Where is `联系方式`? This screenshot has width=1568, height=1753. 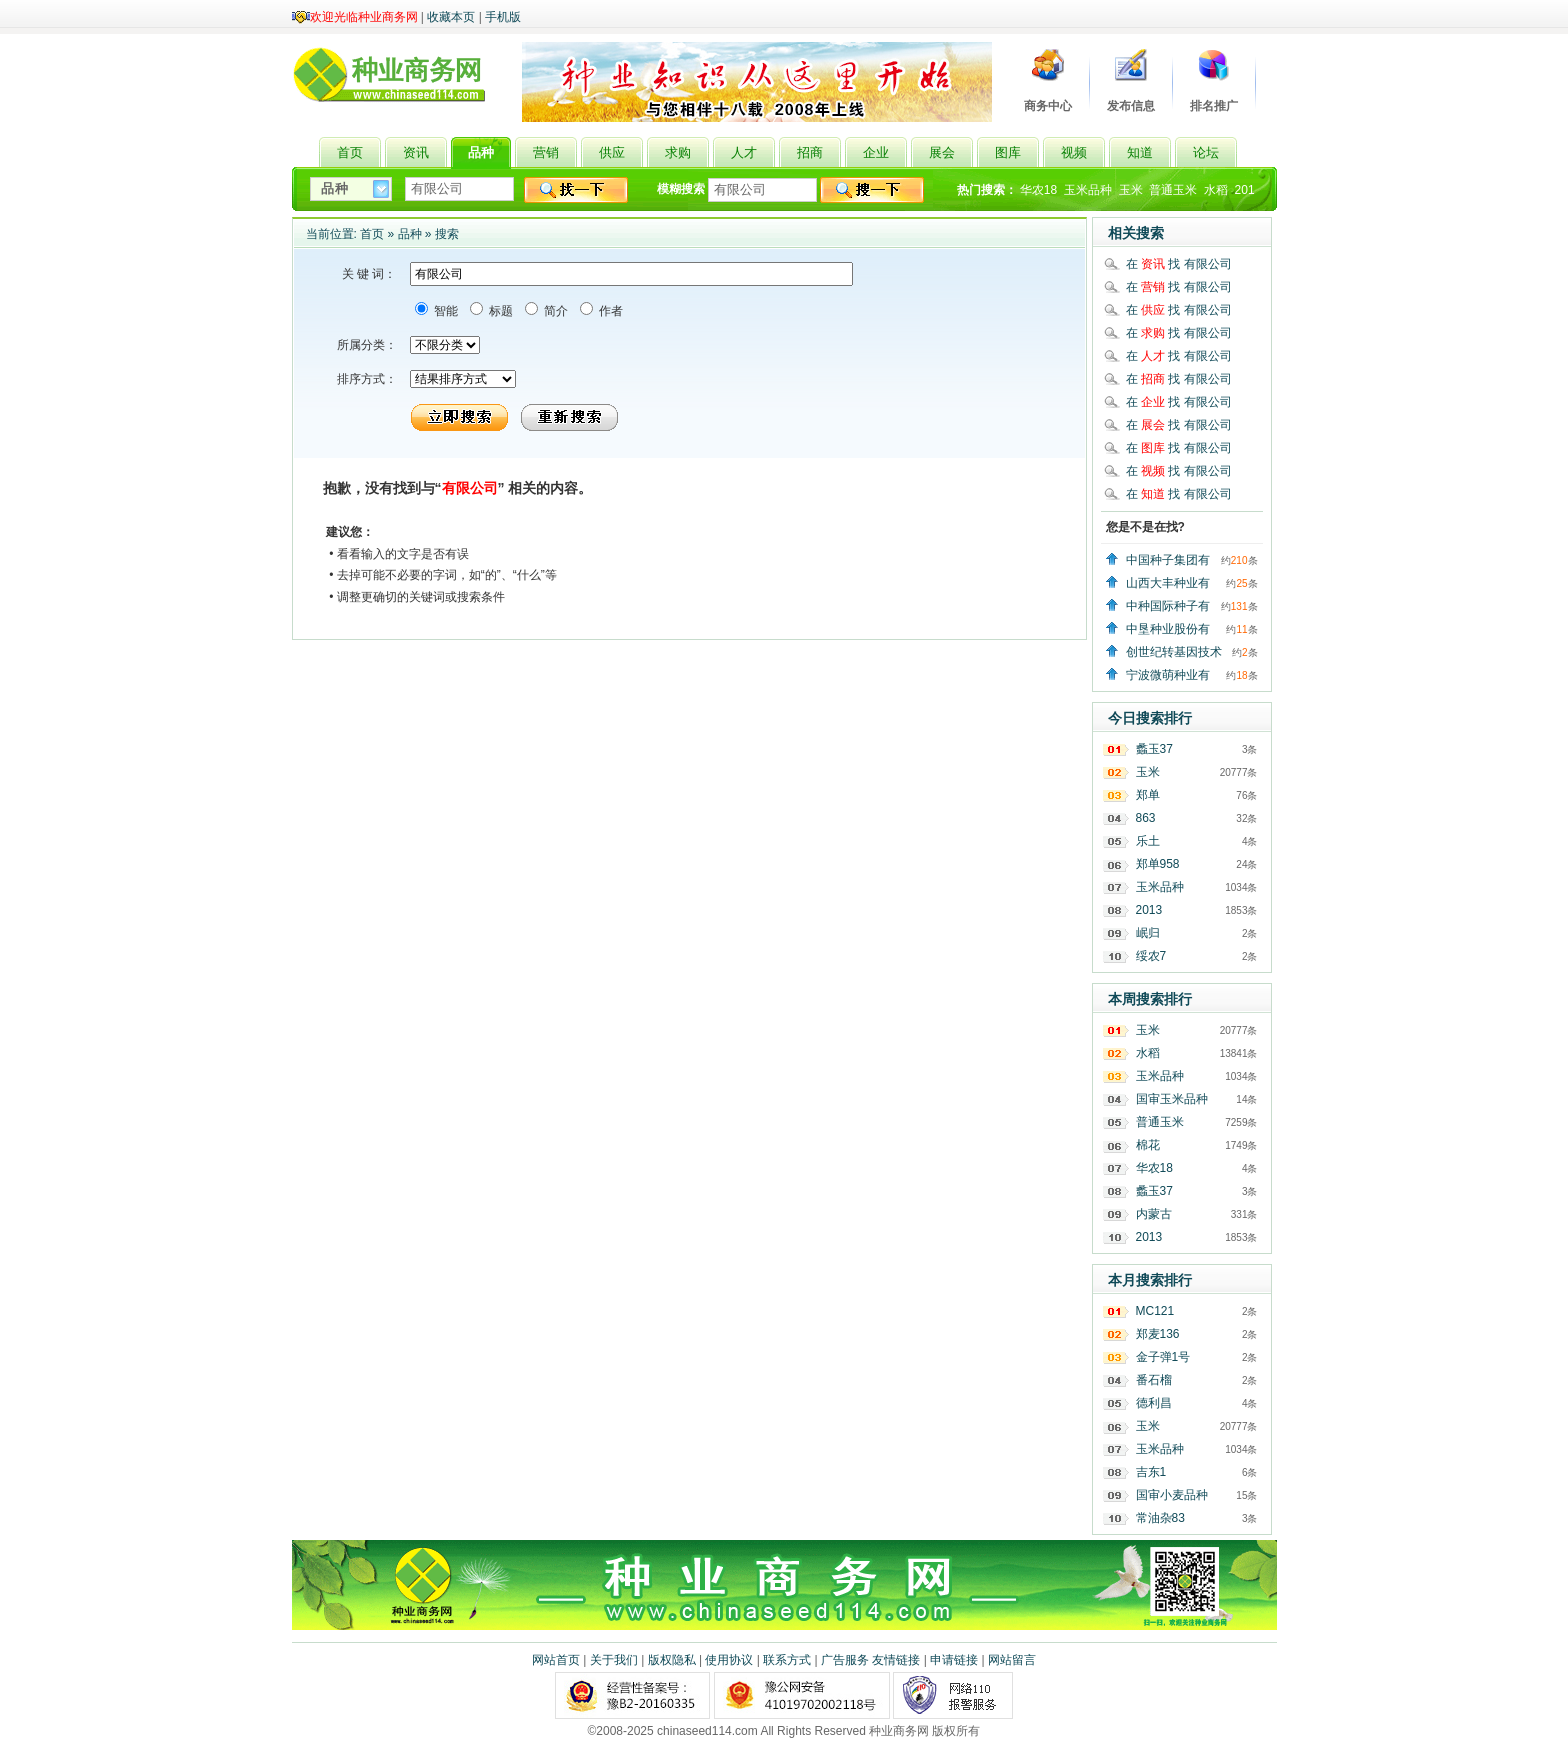
联系方式 is located at coordinates (787, 1660).